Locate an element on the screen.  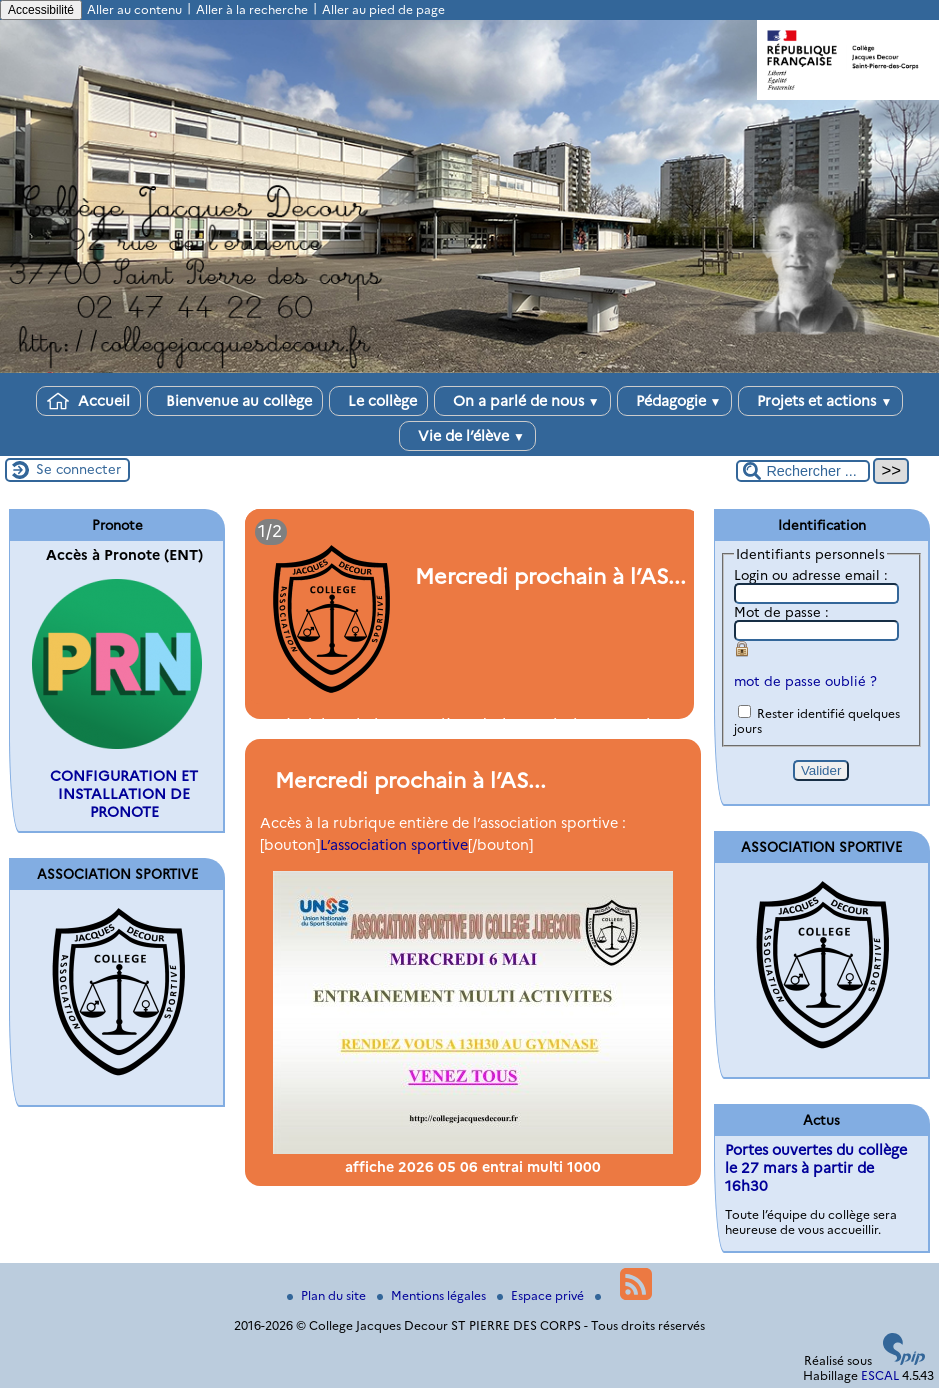
Aller au contenu is located at coordinates (134, 9).